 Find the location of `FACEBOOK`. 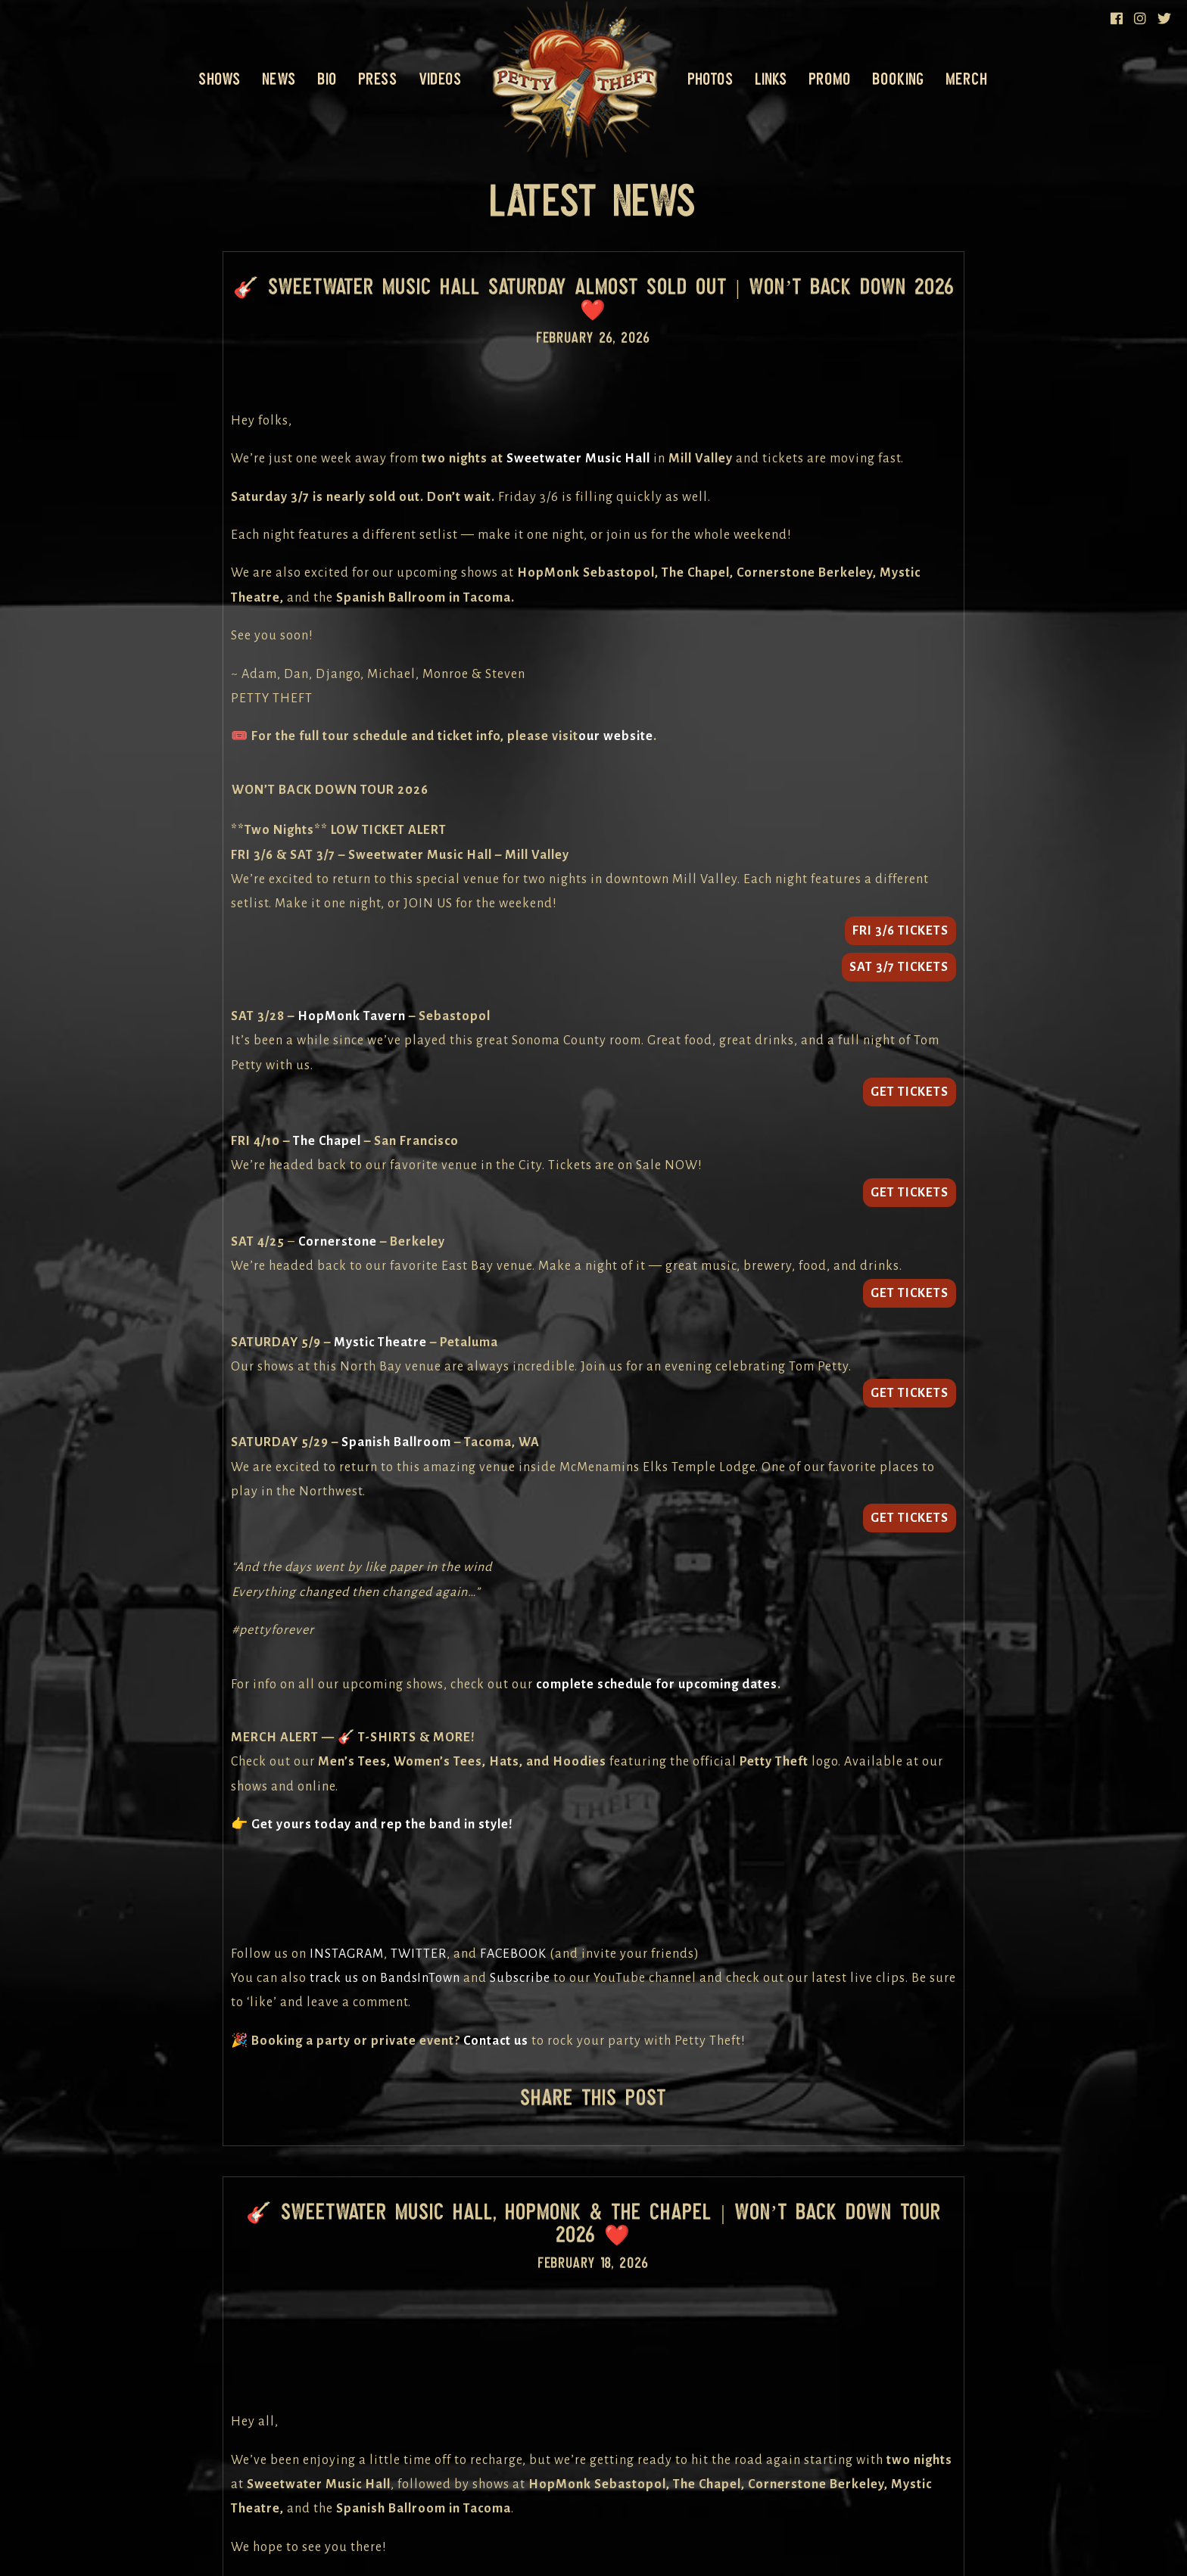

FACEBOOK is located at coordinates (513, 1954).